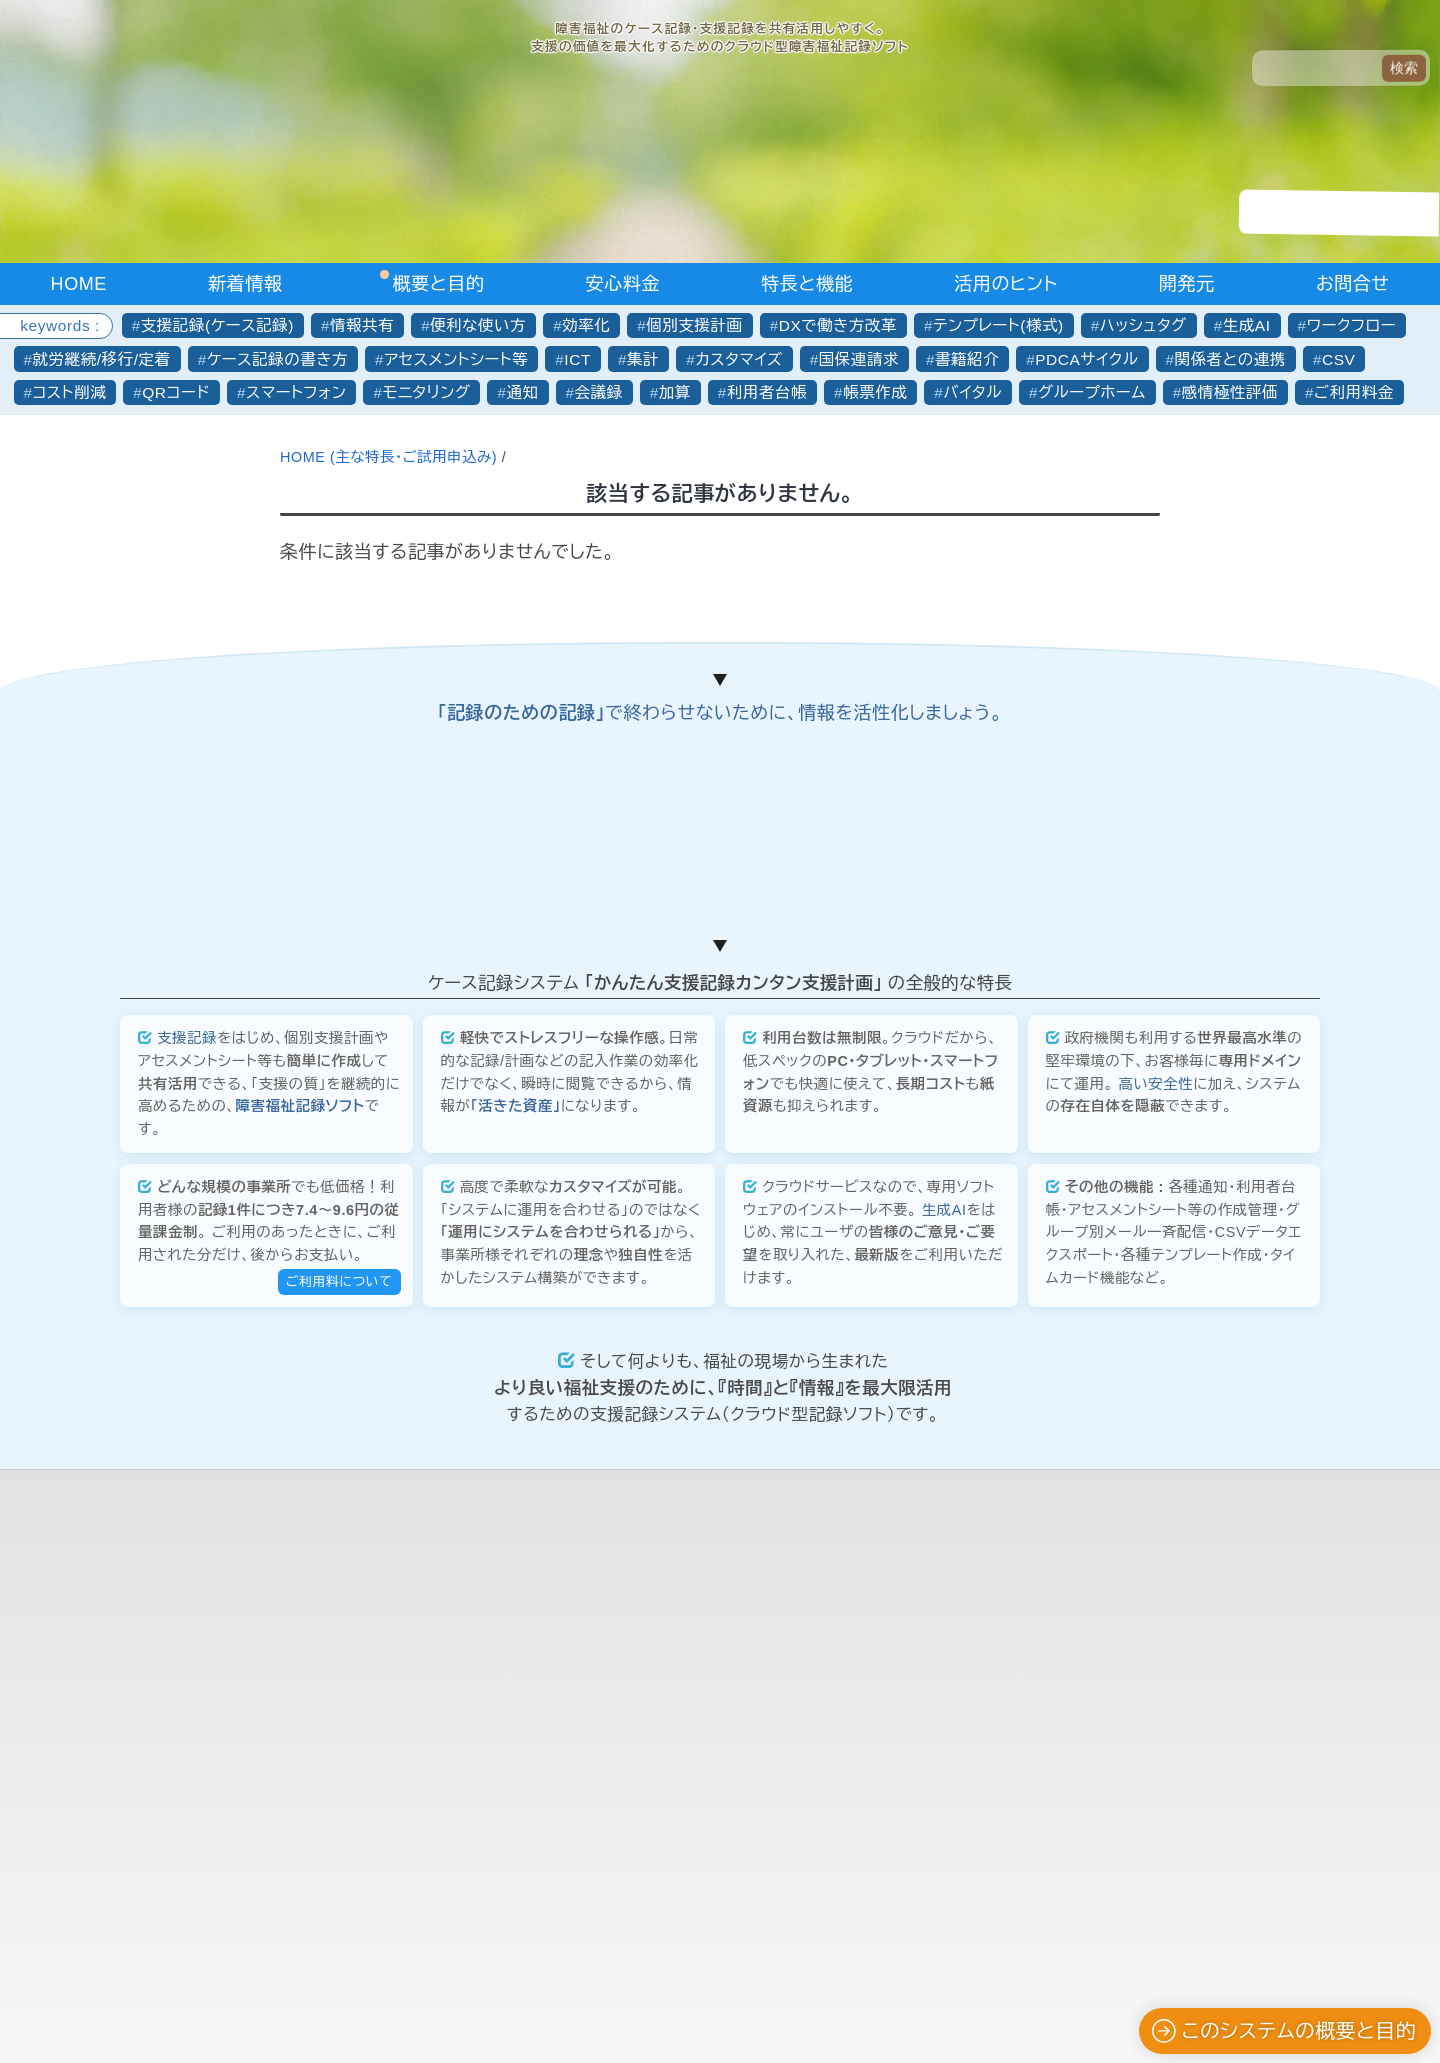 Image resolution: width=1440 pixels, height=2063 pixels. Describe the element at coordinates (875, 392) in the screenshot. I see `帳票作成` at that location.